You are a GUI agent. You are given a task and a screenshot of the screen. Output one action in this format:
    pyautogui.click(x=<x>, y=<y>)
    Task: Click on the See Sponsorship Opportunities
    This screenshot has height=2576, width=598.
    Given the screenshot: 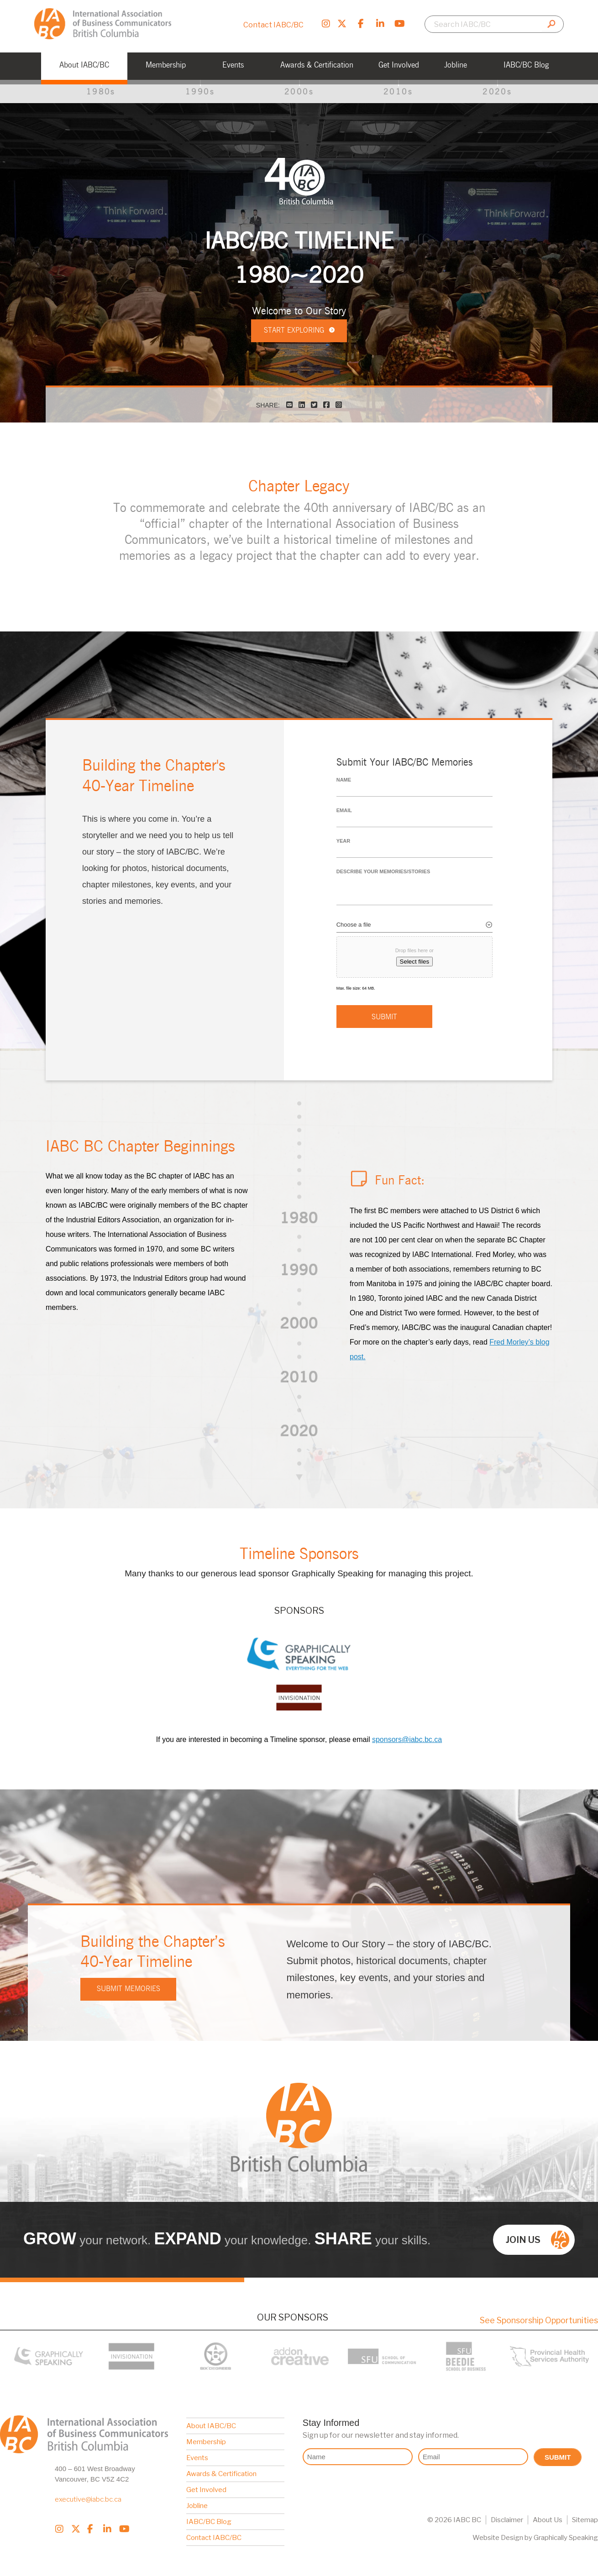 What is the action you would take?
    pyautogui.click(x=539, y=2316)
    